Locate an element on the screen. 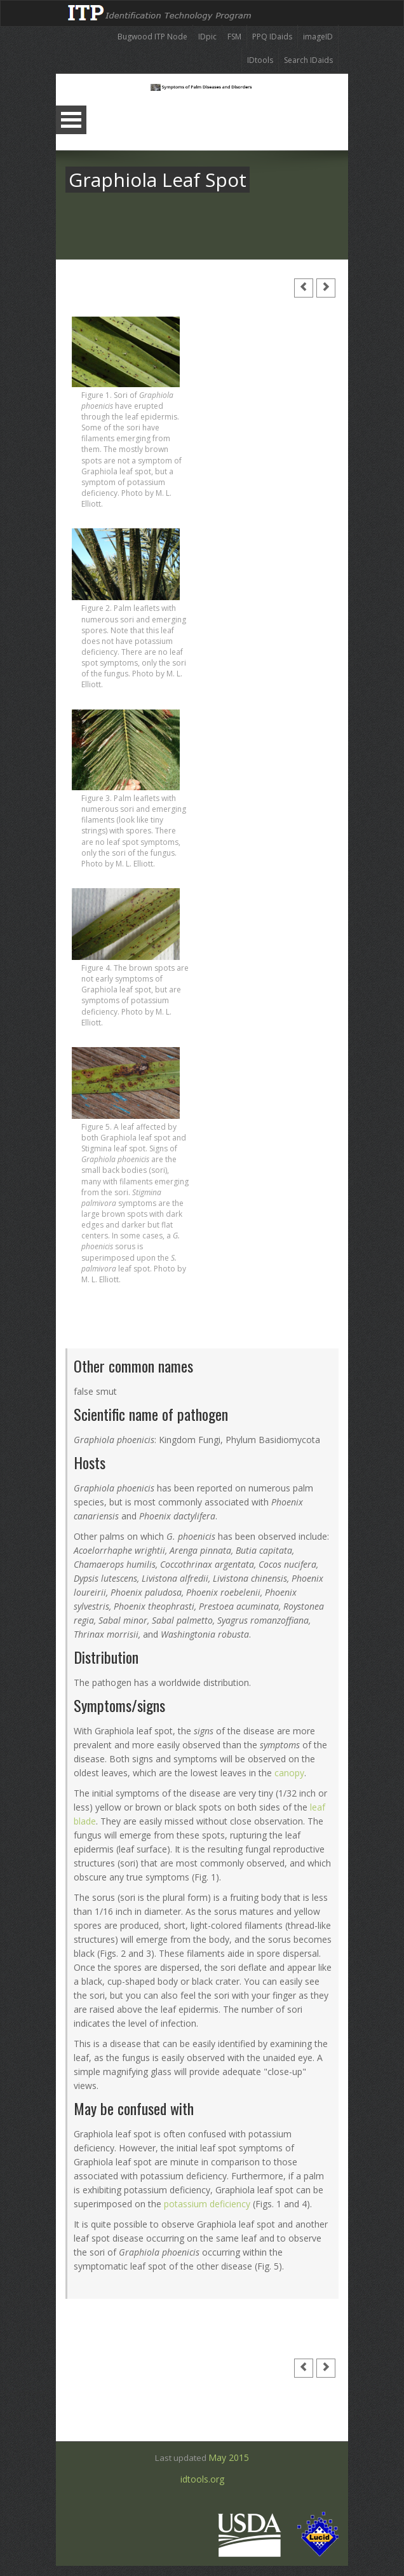 The image size is (404, 2576). IDtools is located at coordinates (260, 60).